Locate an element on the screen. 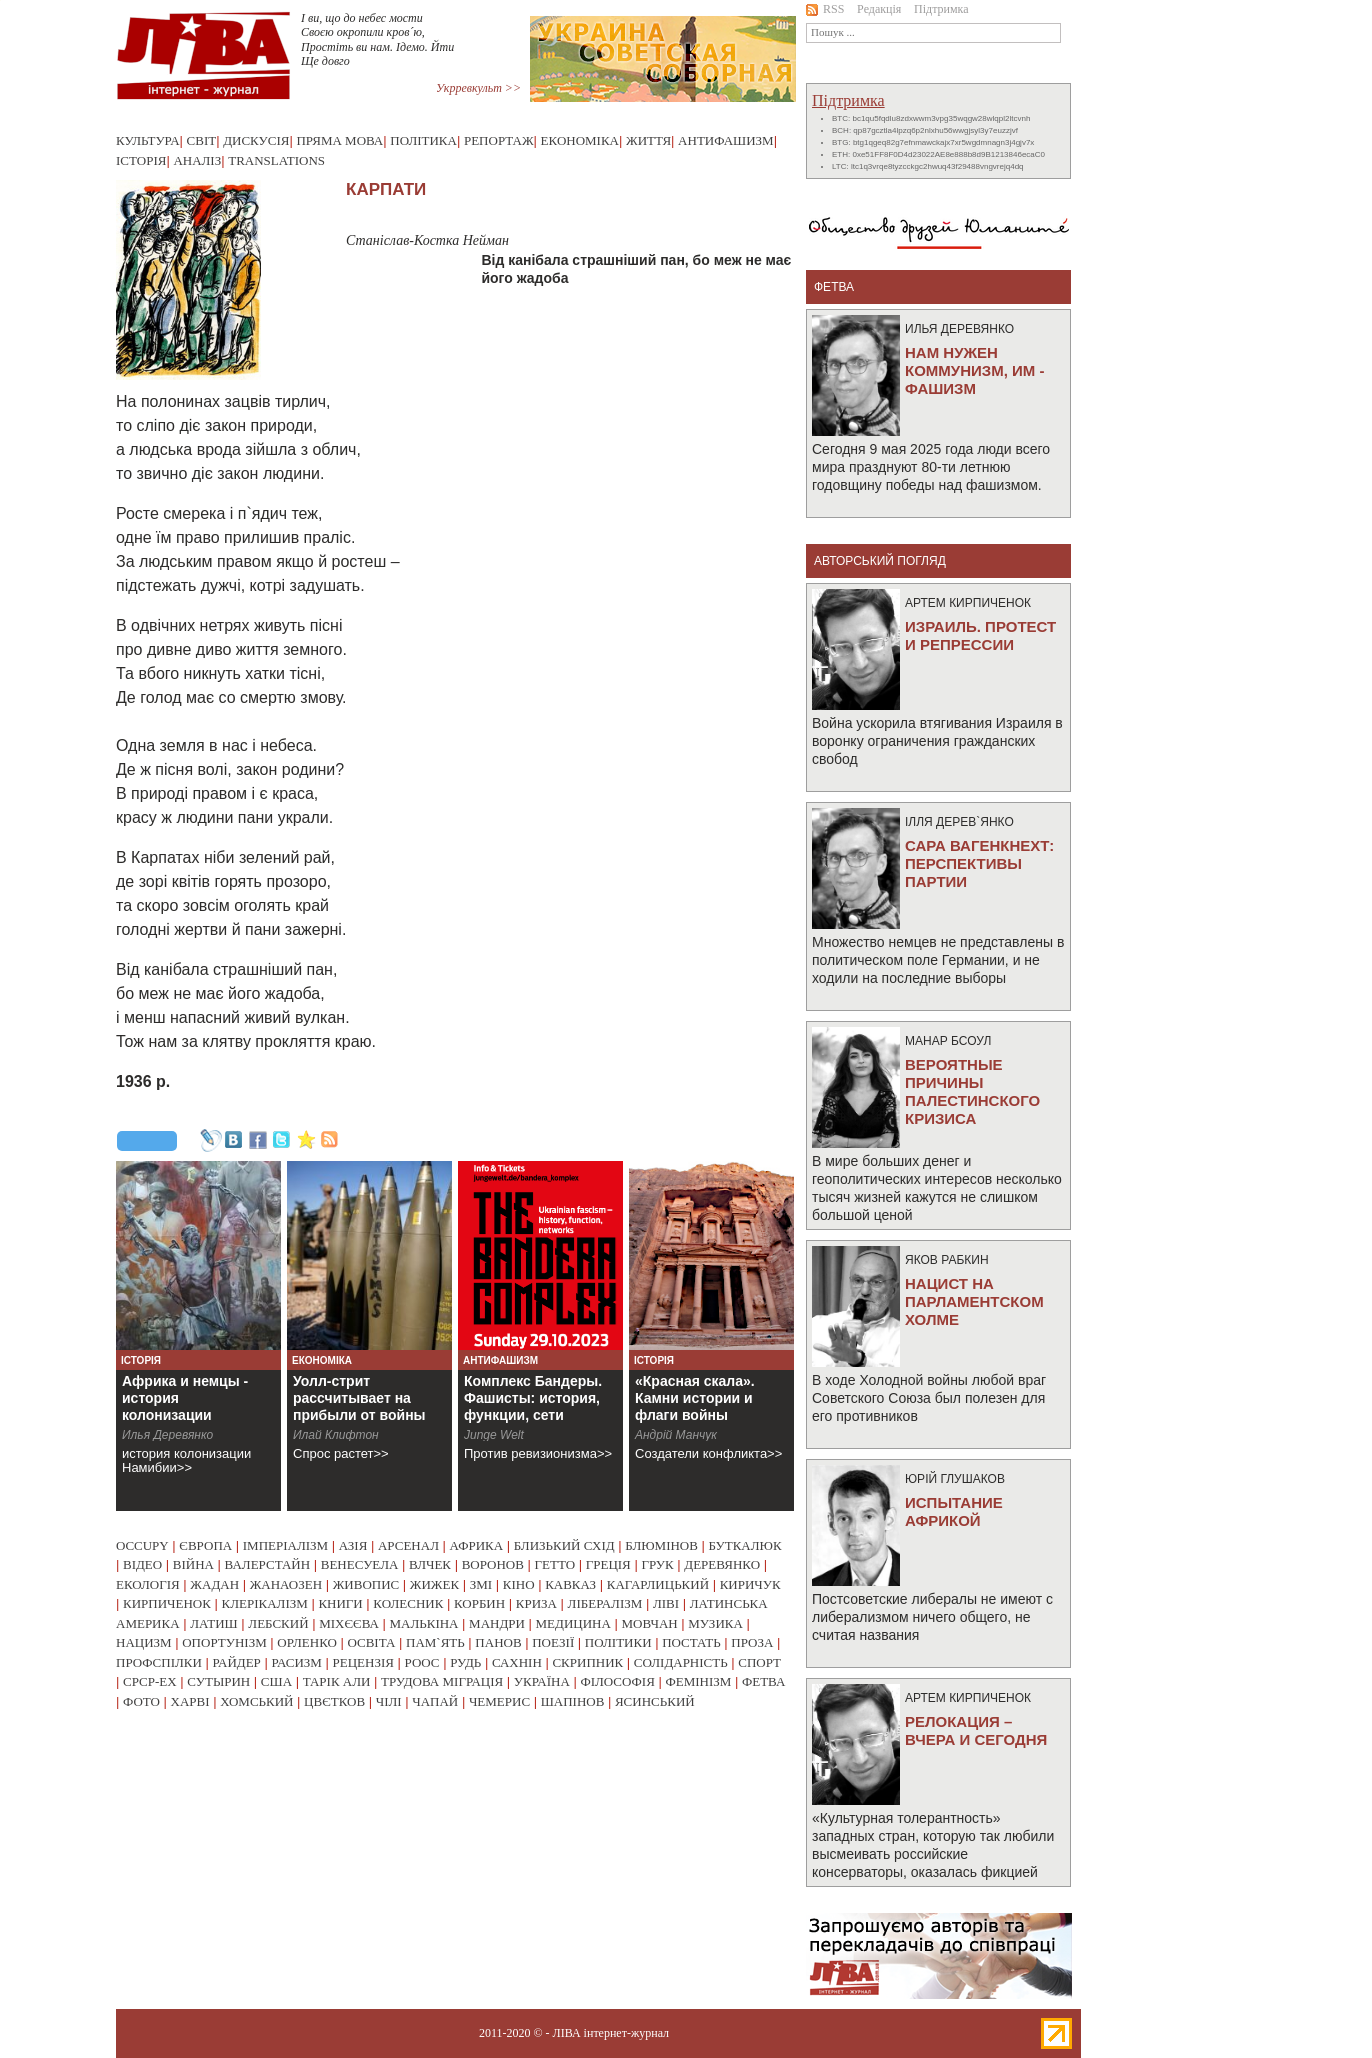 This screenshot has width=1372, height=2058. ліві is located at coordinates (666, 1603).